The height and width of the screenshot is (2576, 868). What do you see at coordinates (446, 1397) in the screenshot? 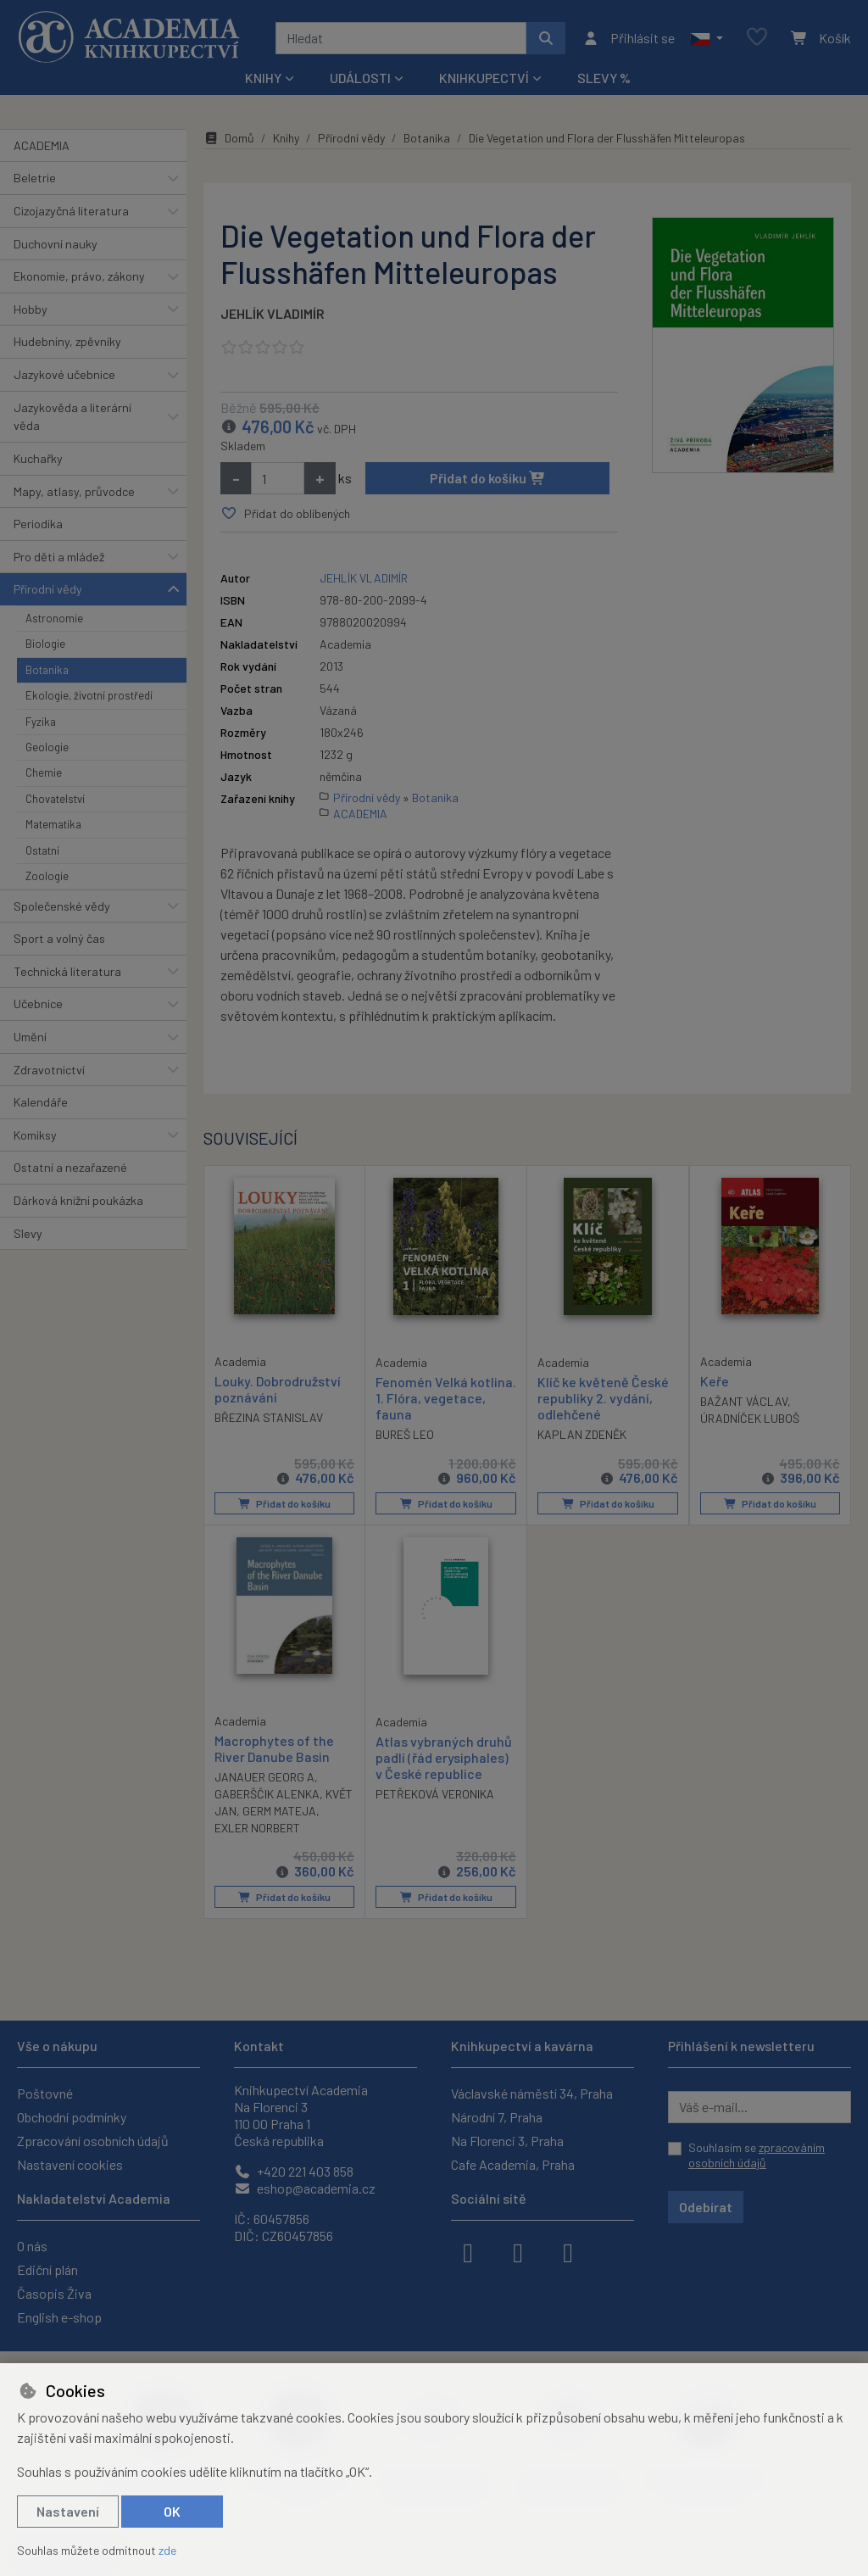
I see `Fenomén Velká kotlina. 1. Flóra, vegetace, fauna` at bounding box center [446, 1397].